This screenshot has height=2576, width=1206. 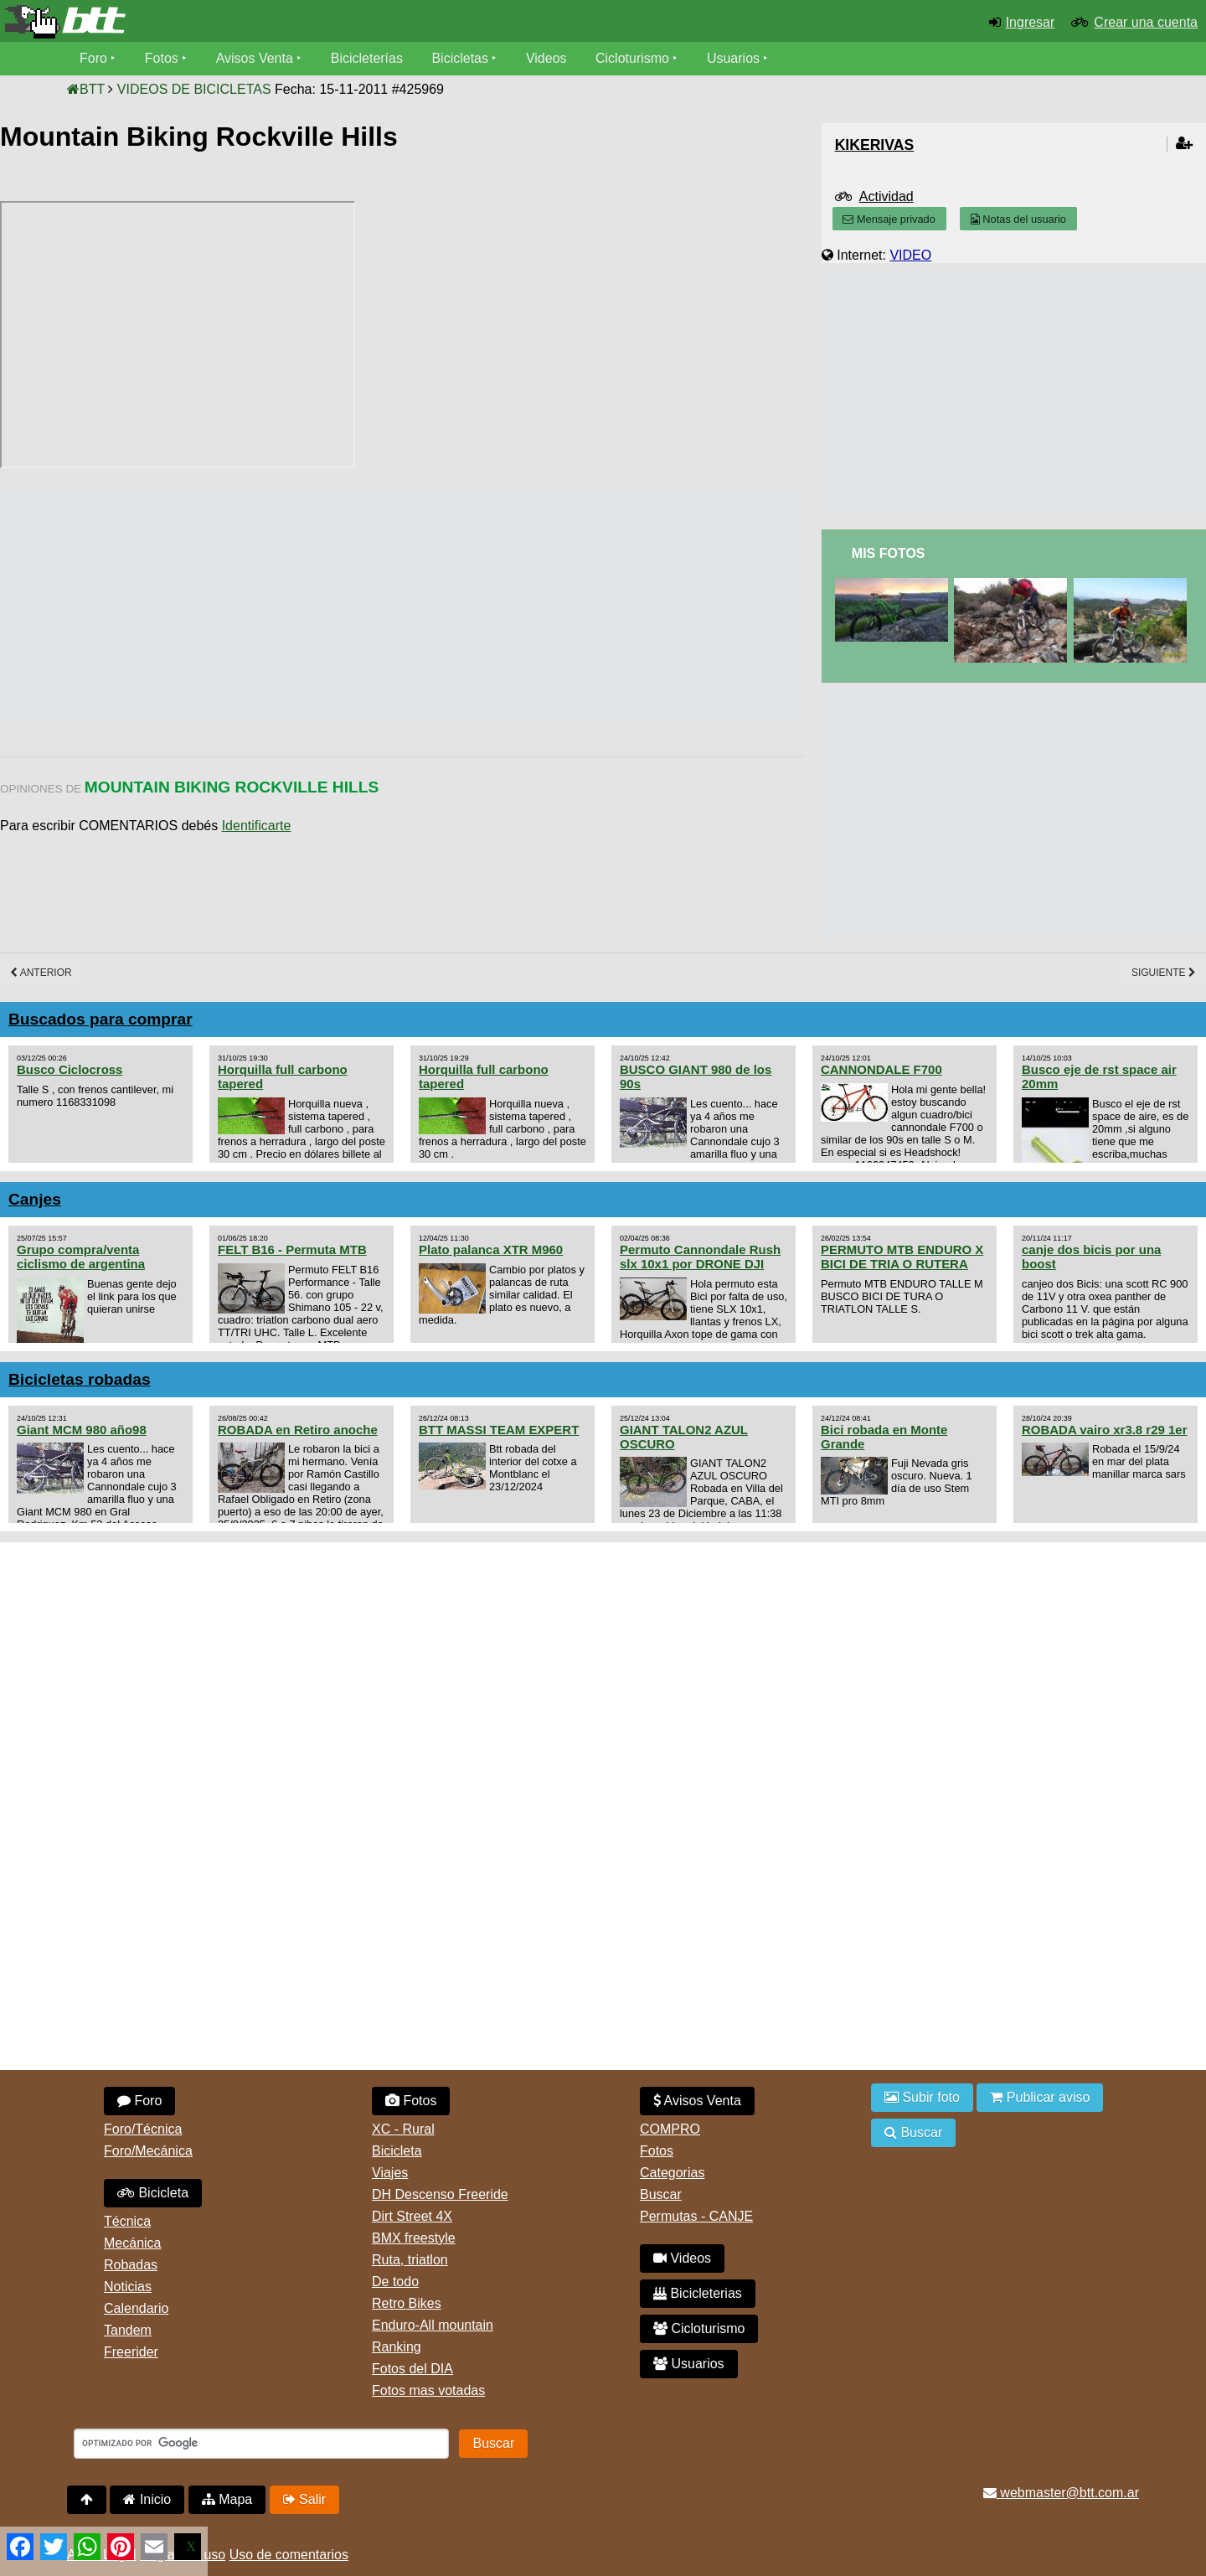 I want to click on Fotos del DIA, so click(x=412, y=2369).